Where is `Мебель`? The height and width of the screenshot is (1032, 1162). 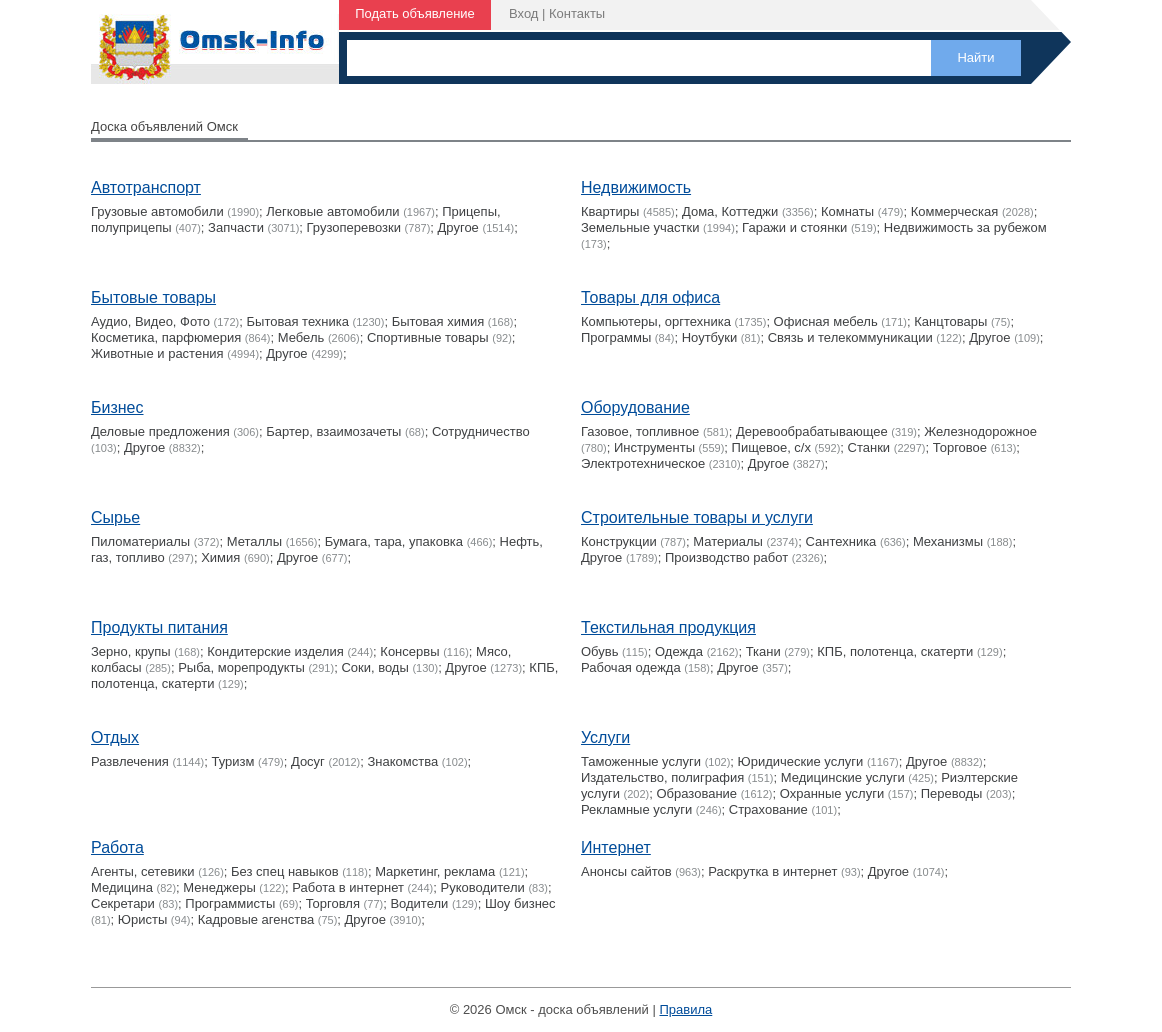 Мебель is located at coordinates (301, 337).